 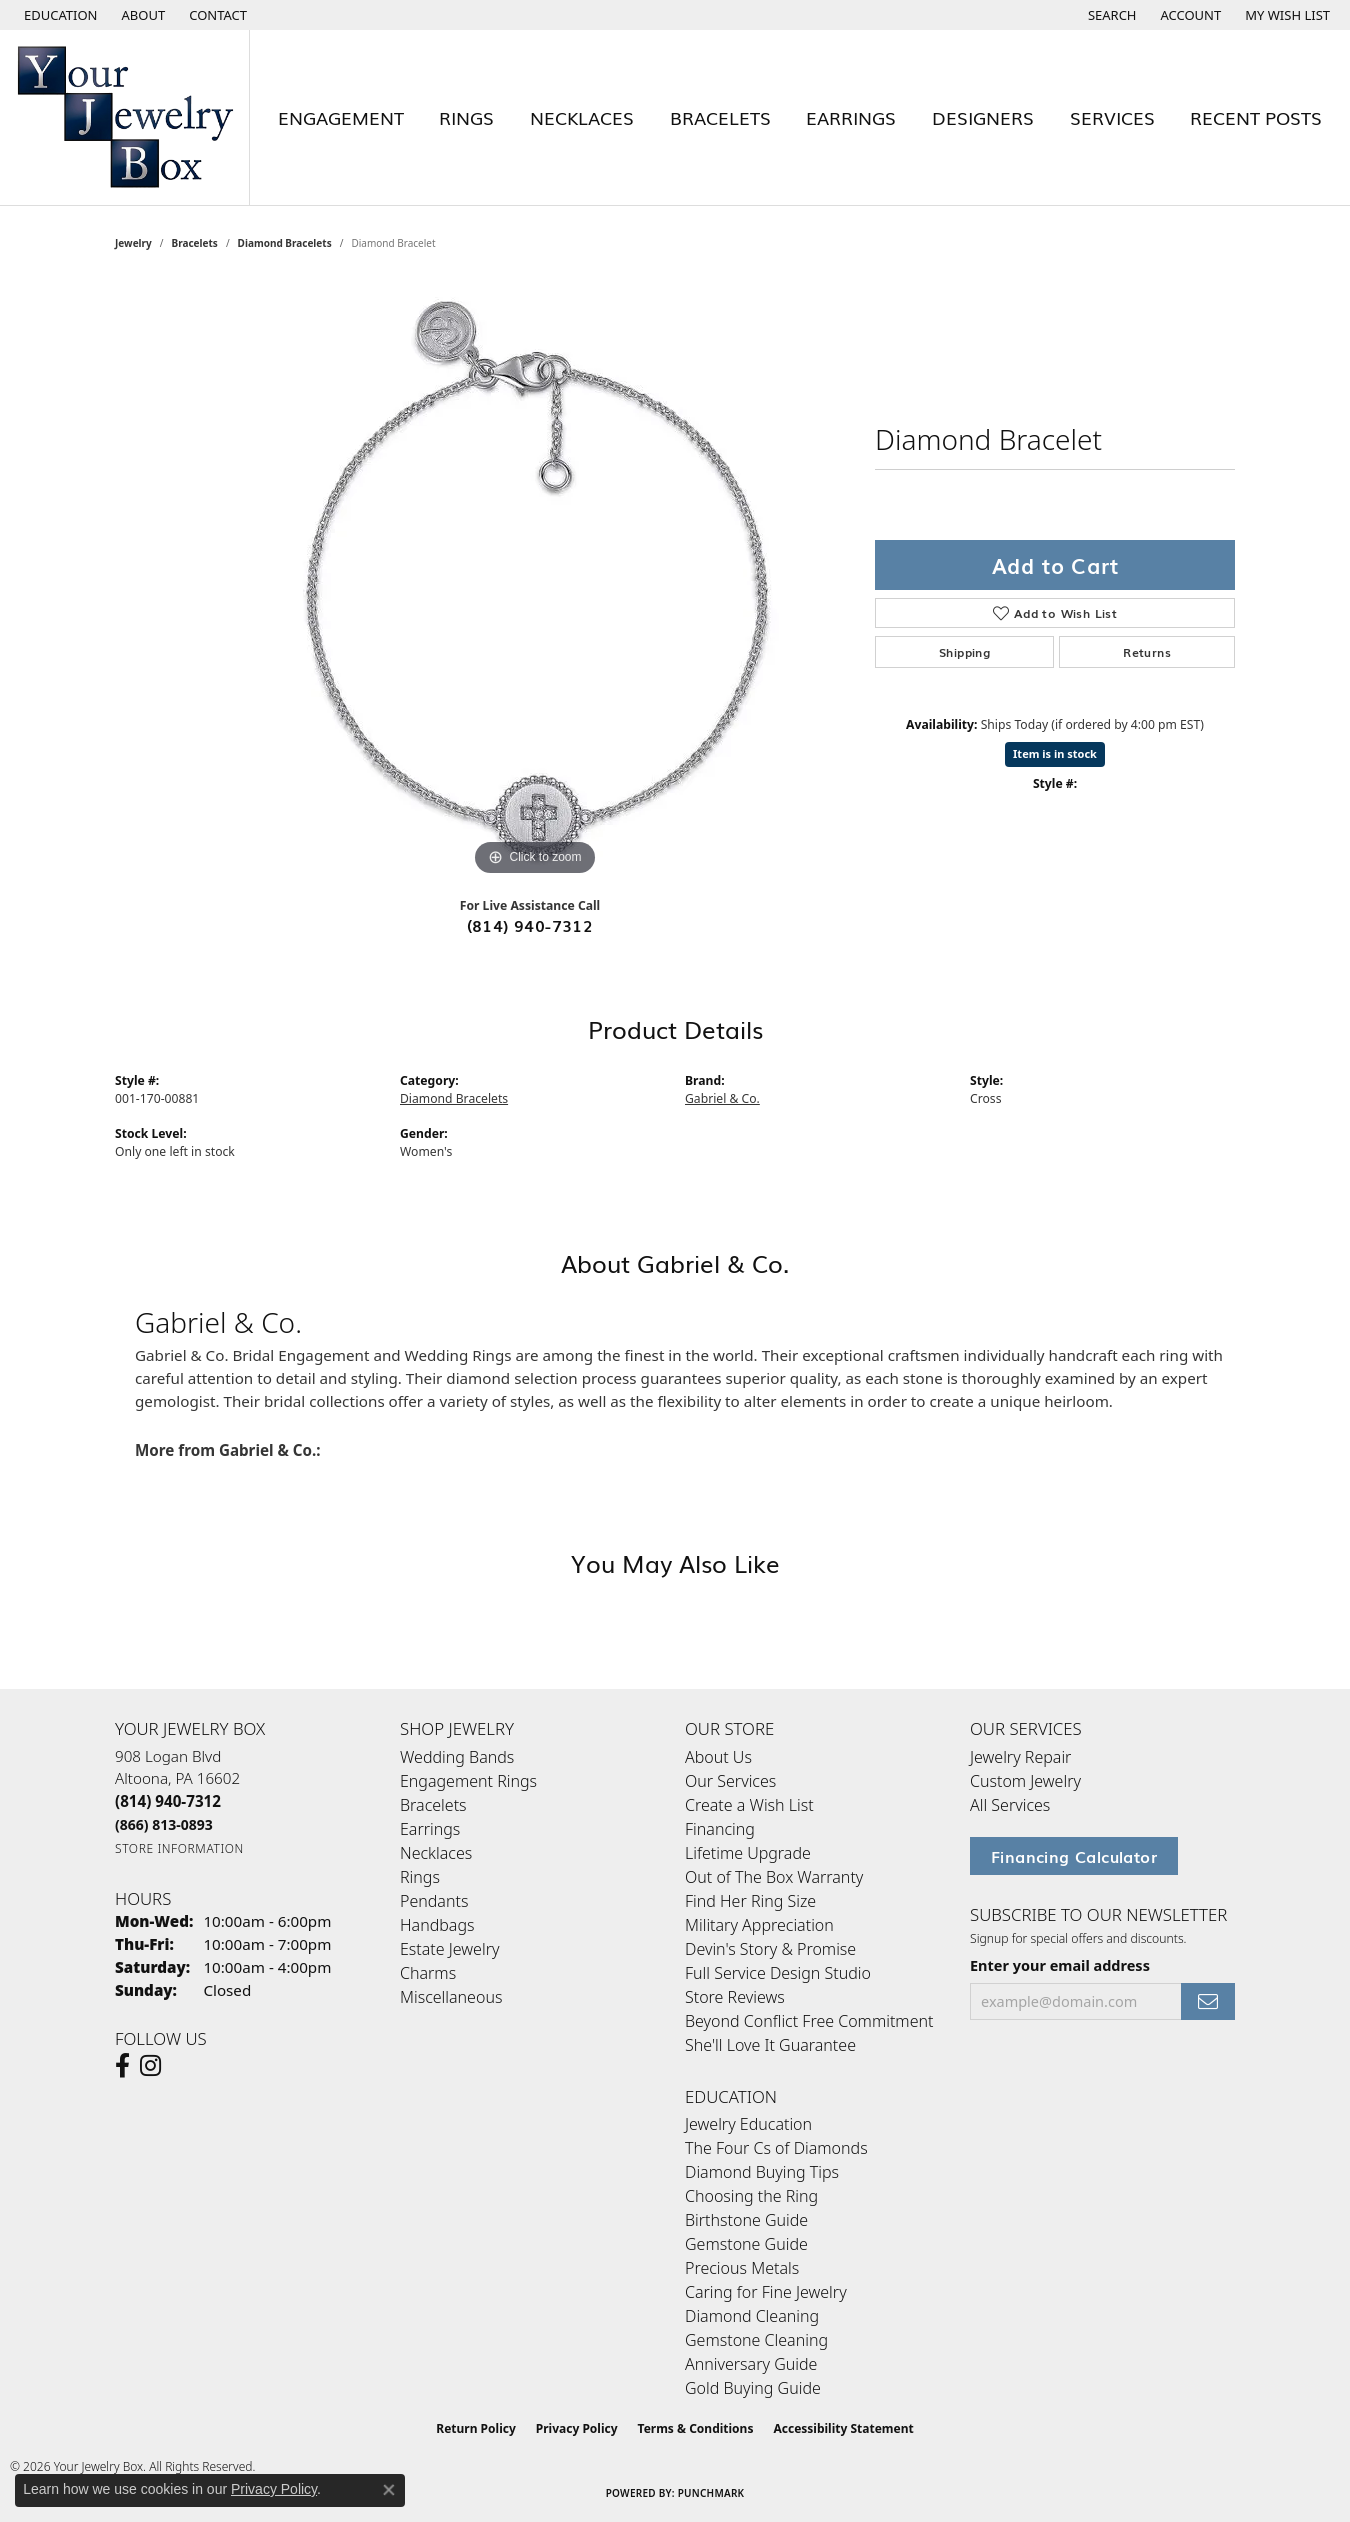 I want to click on Charms [menuitem], so click(x=428, y=1973).